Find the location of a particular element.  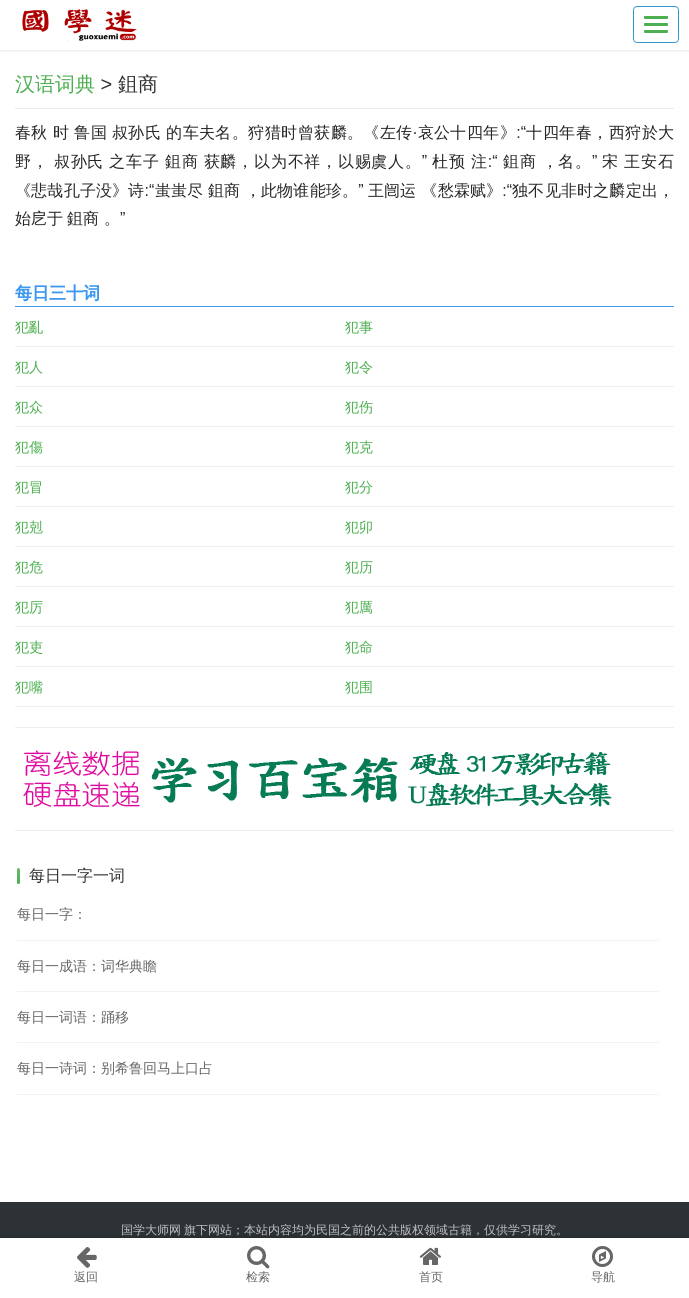

每日一字：𦜂 is located at coordinates (52, 914).